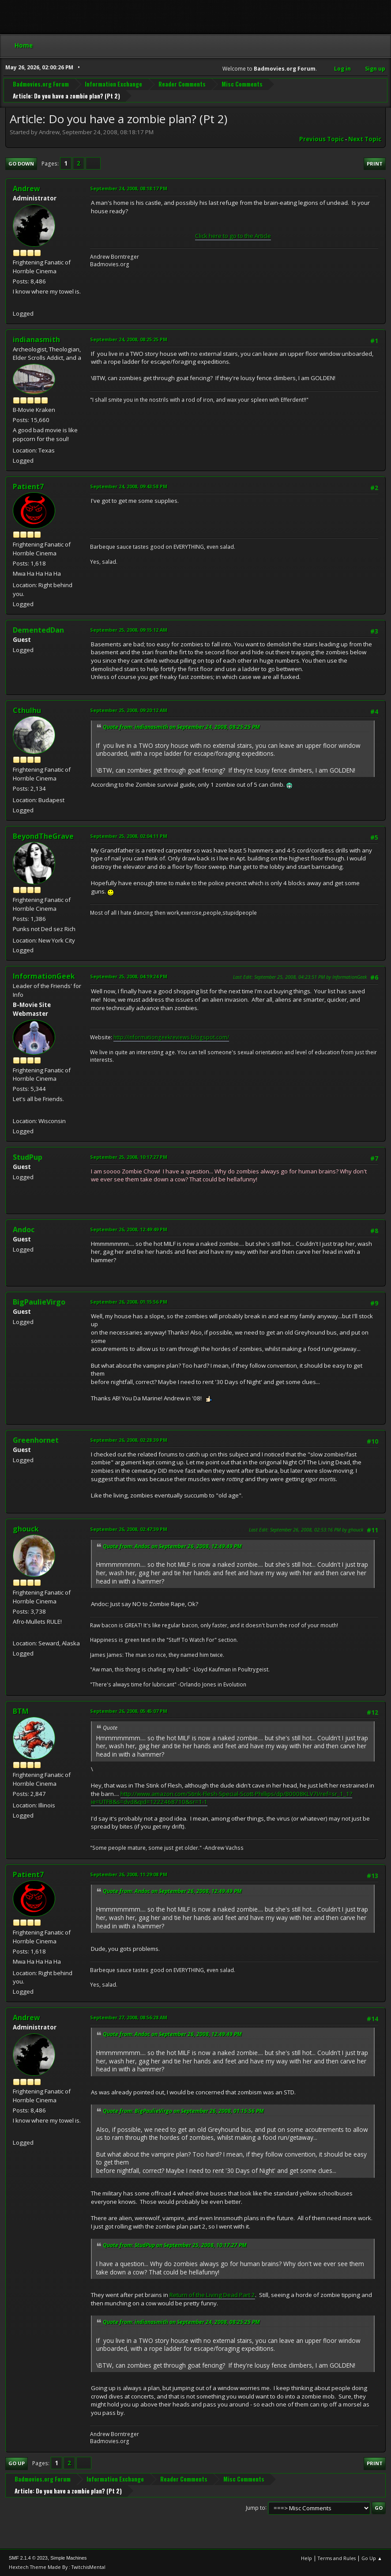 This screenshot has width=391, height=2576. Describe the element at coordinates (128, 1157) in the screenshot. I see `September 25, 2008, 10:17:27 PM` at that location.